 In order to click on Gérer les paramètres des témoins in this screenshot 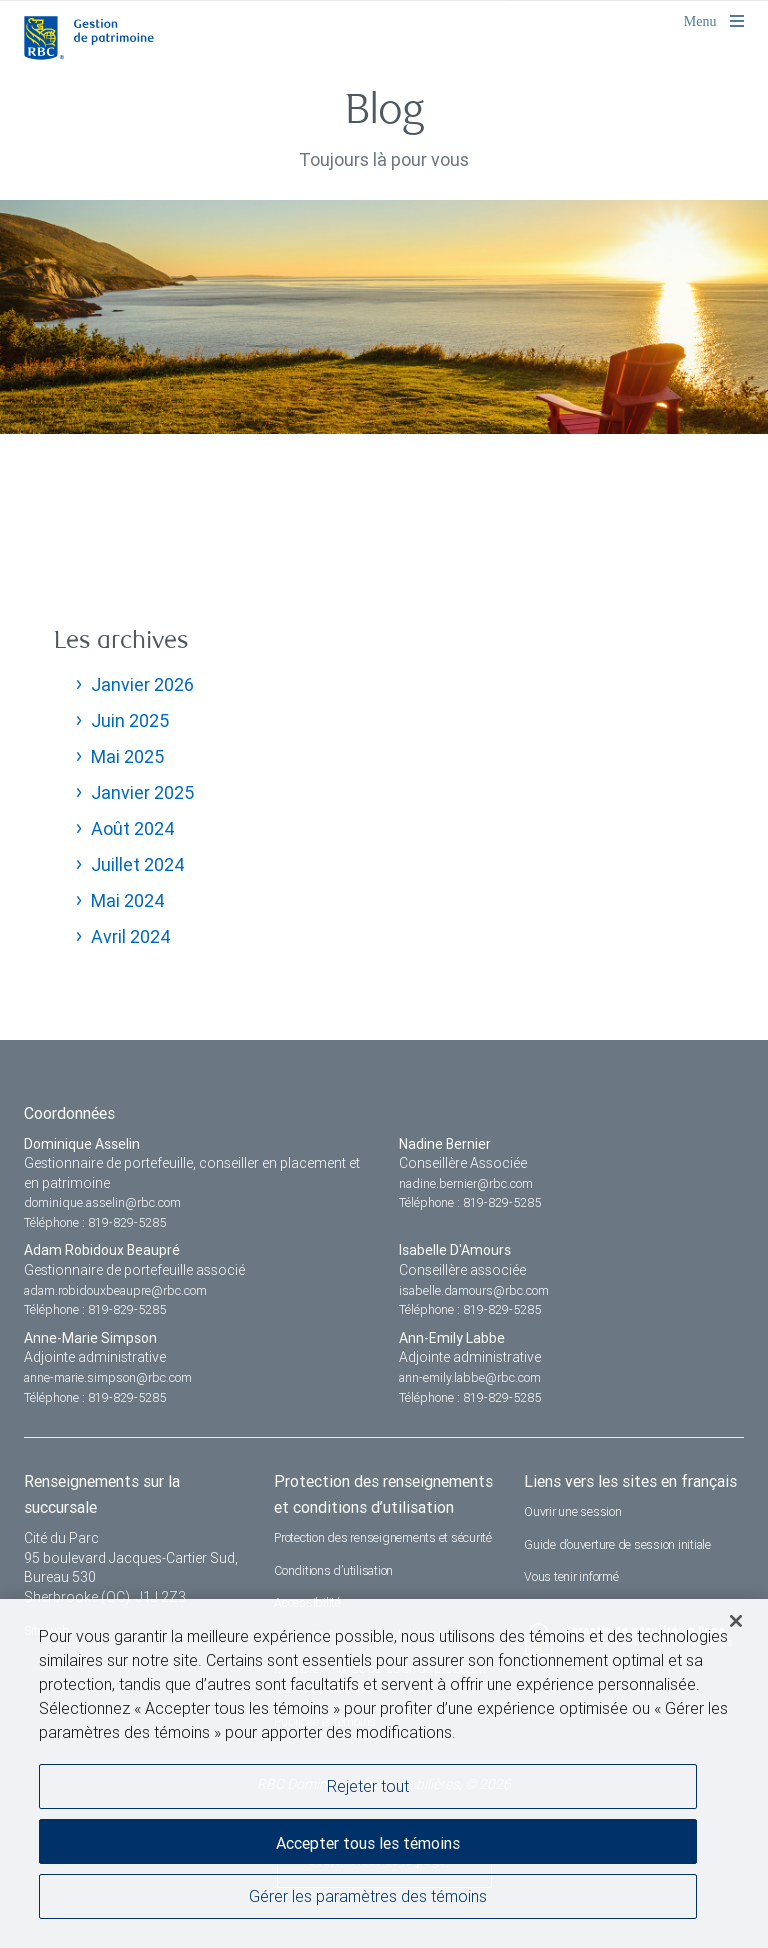, I will do `click(368, 1896)`.